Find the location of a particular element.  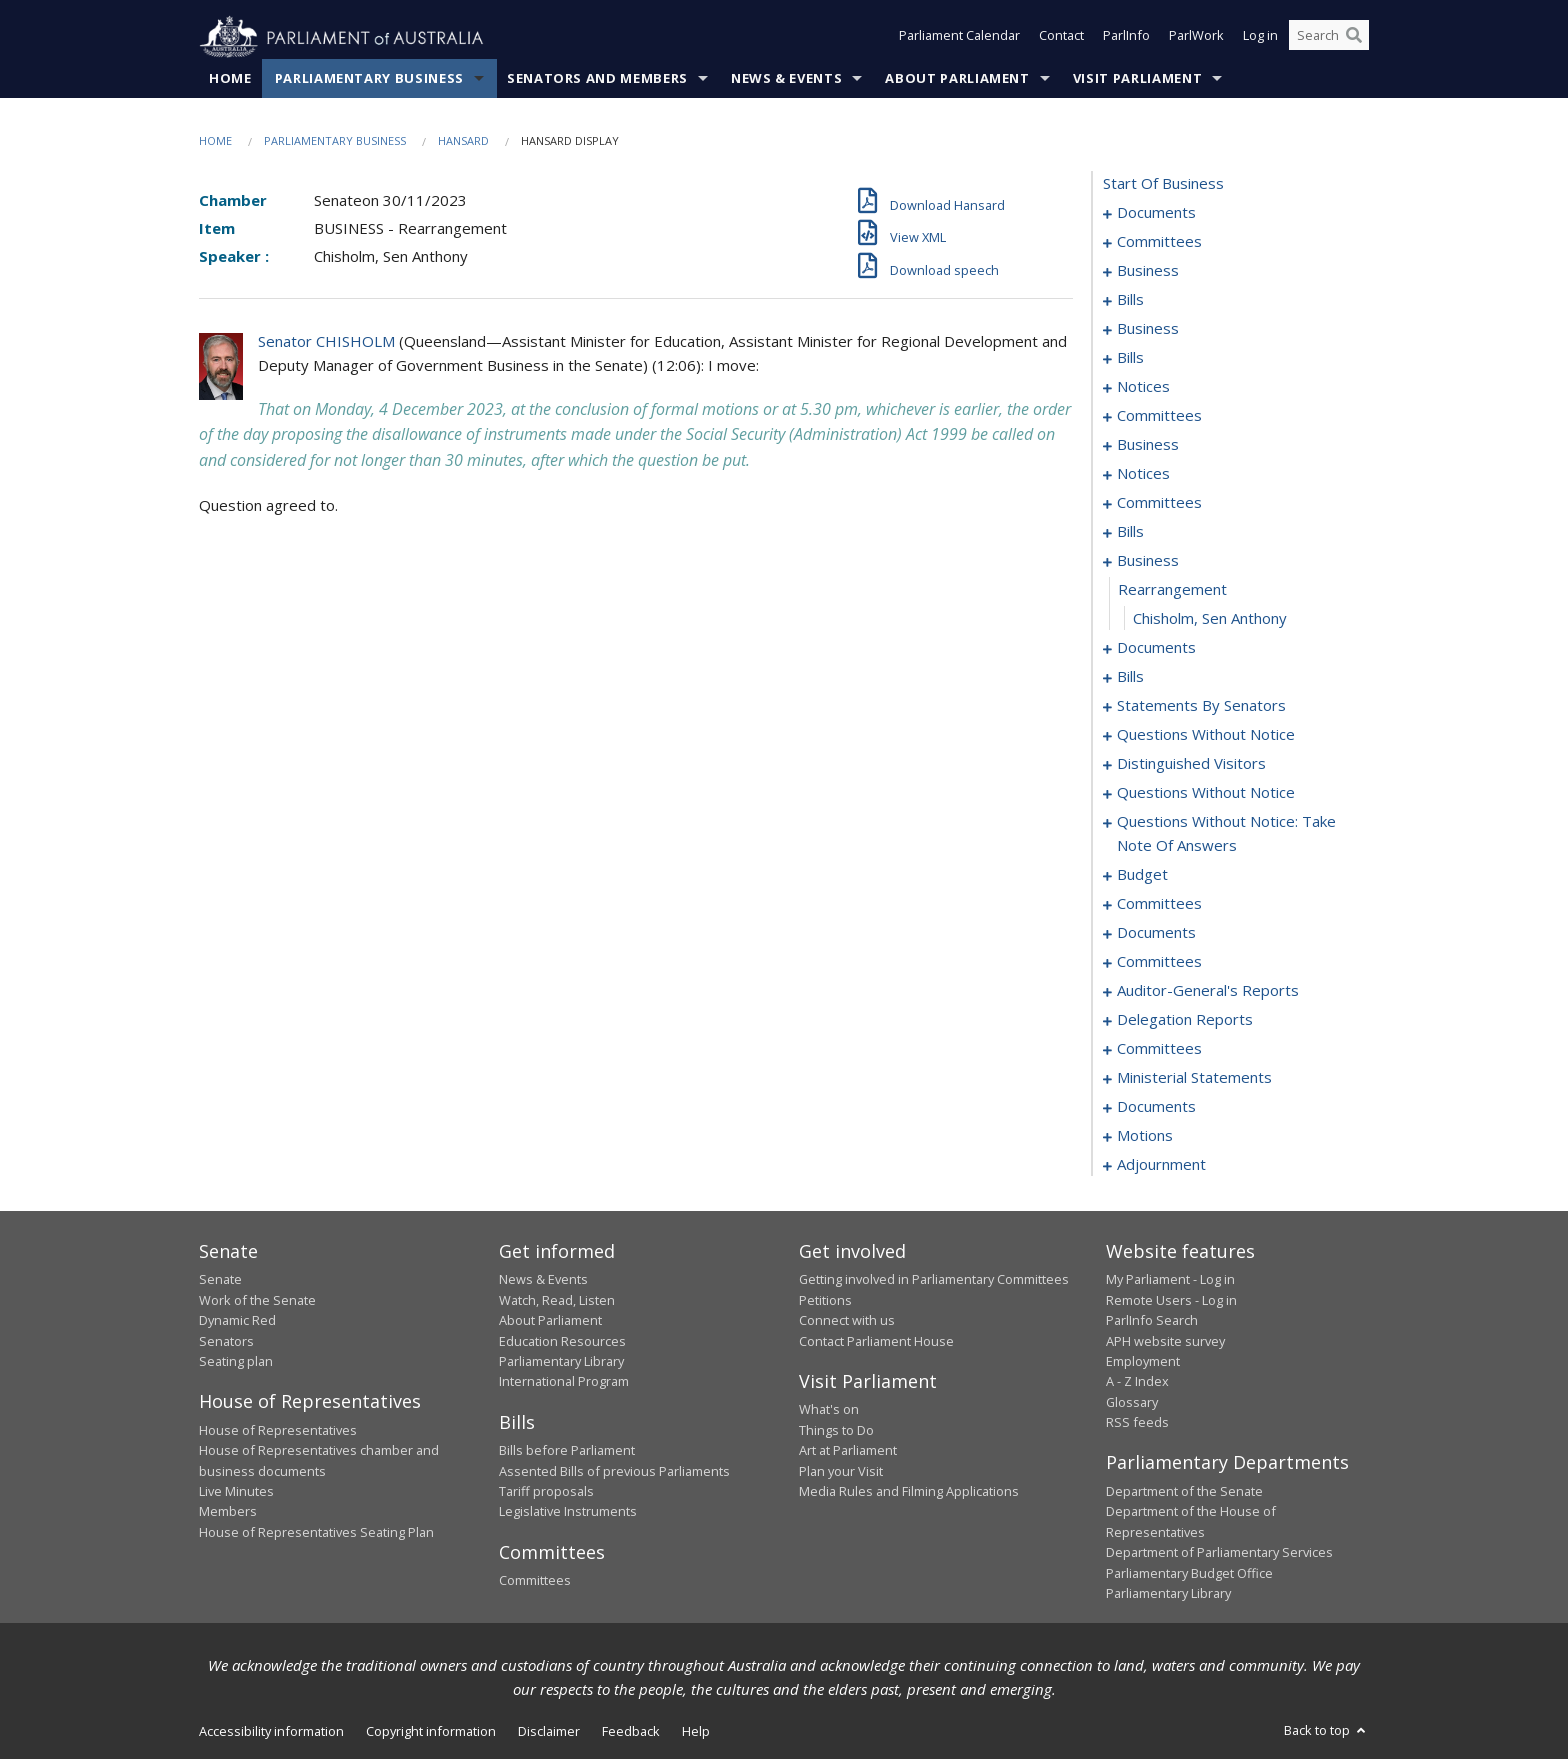

adjournment [0244] is located at coordinates (1161, 1165).